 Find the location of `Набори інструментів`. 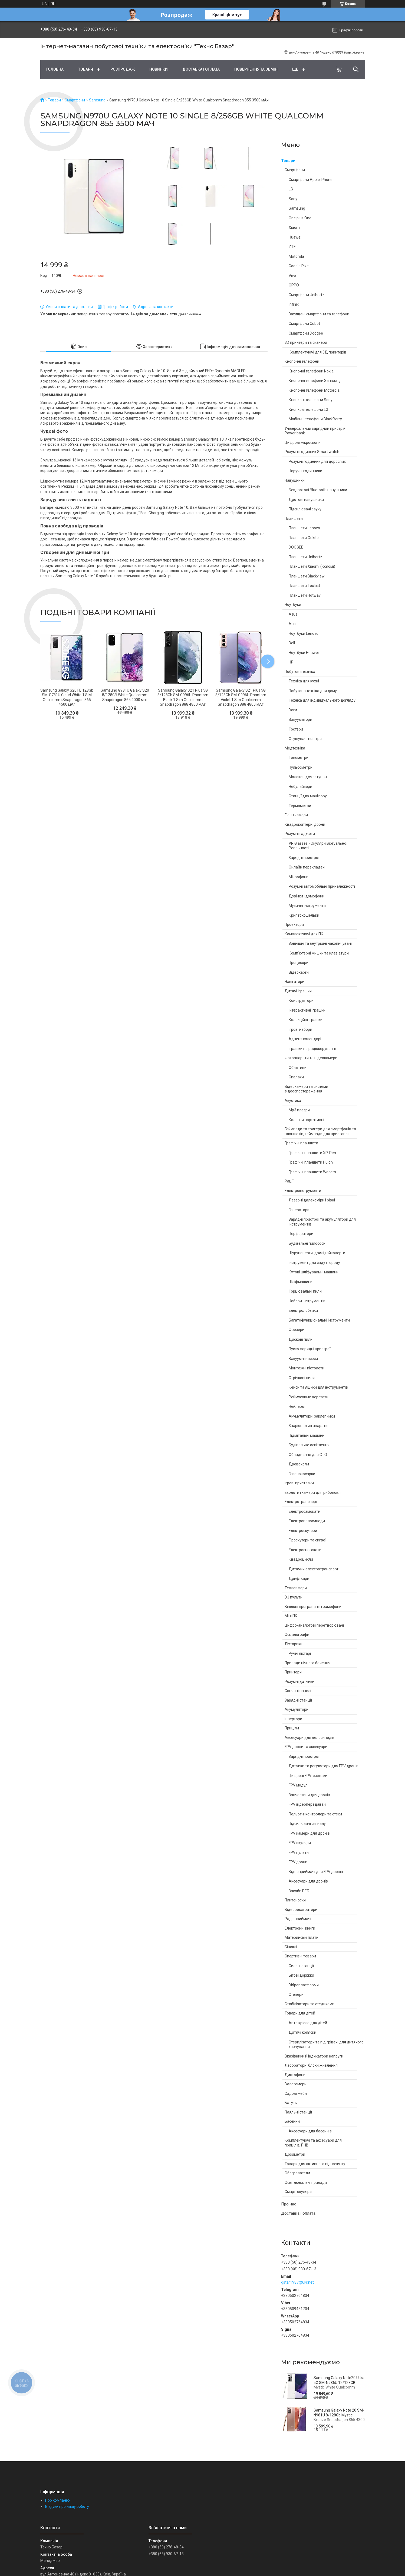

Набори інструментів is located at coordinates (307, 1301).